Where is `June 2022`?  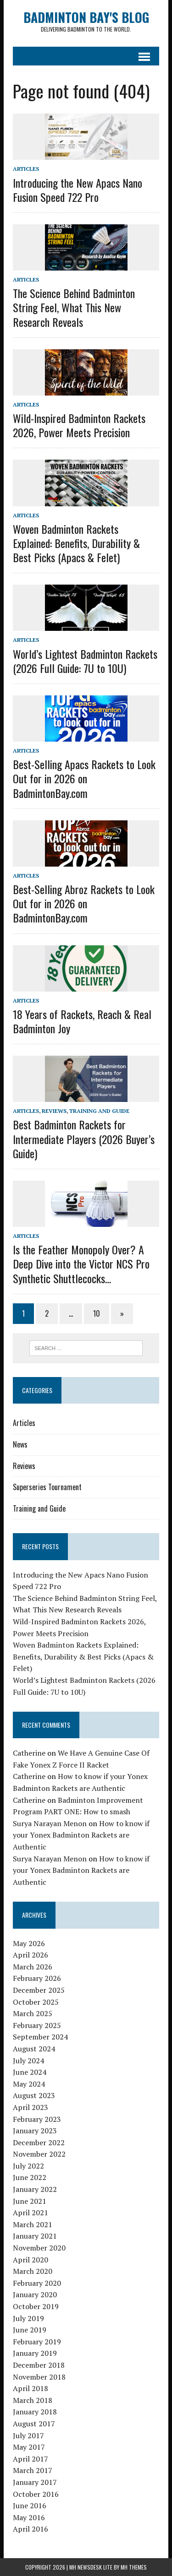
June 2022 is located at coordinates (29, 2177).